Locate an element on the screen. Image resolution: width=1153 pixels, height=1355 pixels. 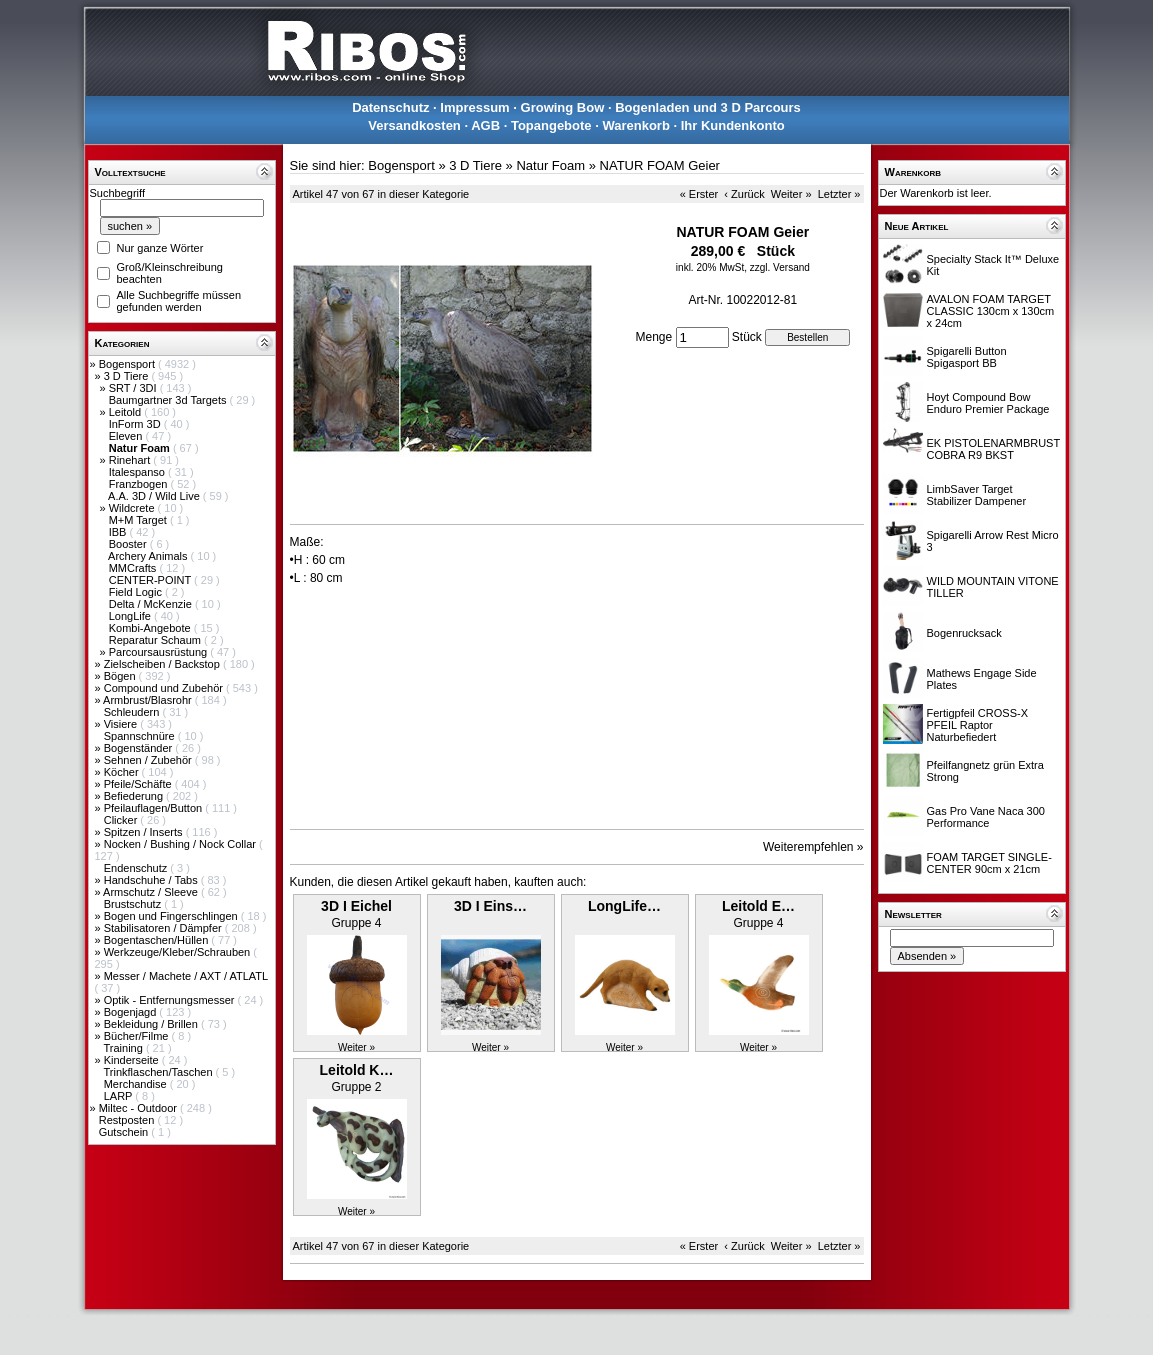
Eleven is located at coordinates (127, 436).